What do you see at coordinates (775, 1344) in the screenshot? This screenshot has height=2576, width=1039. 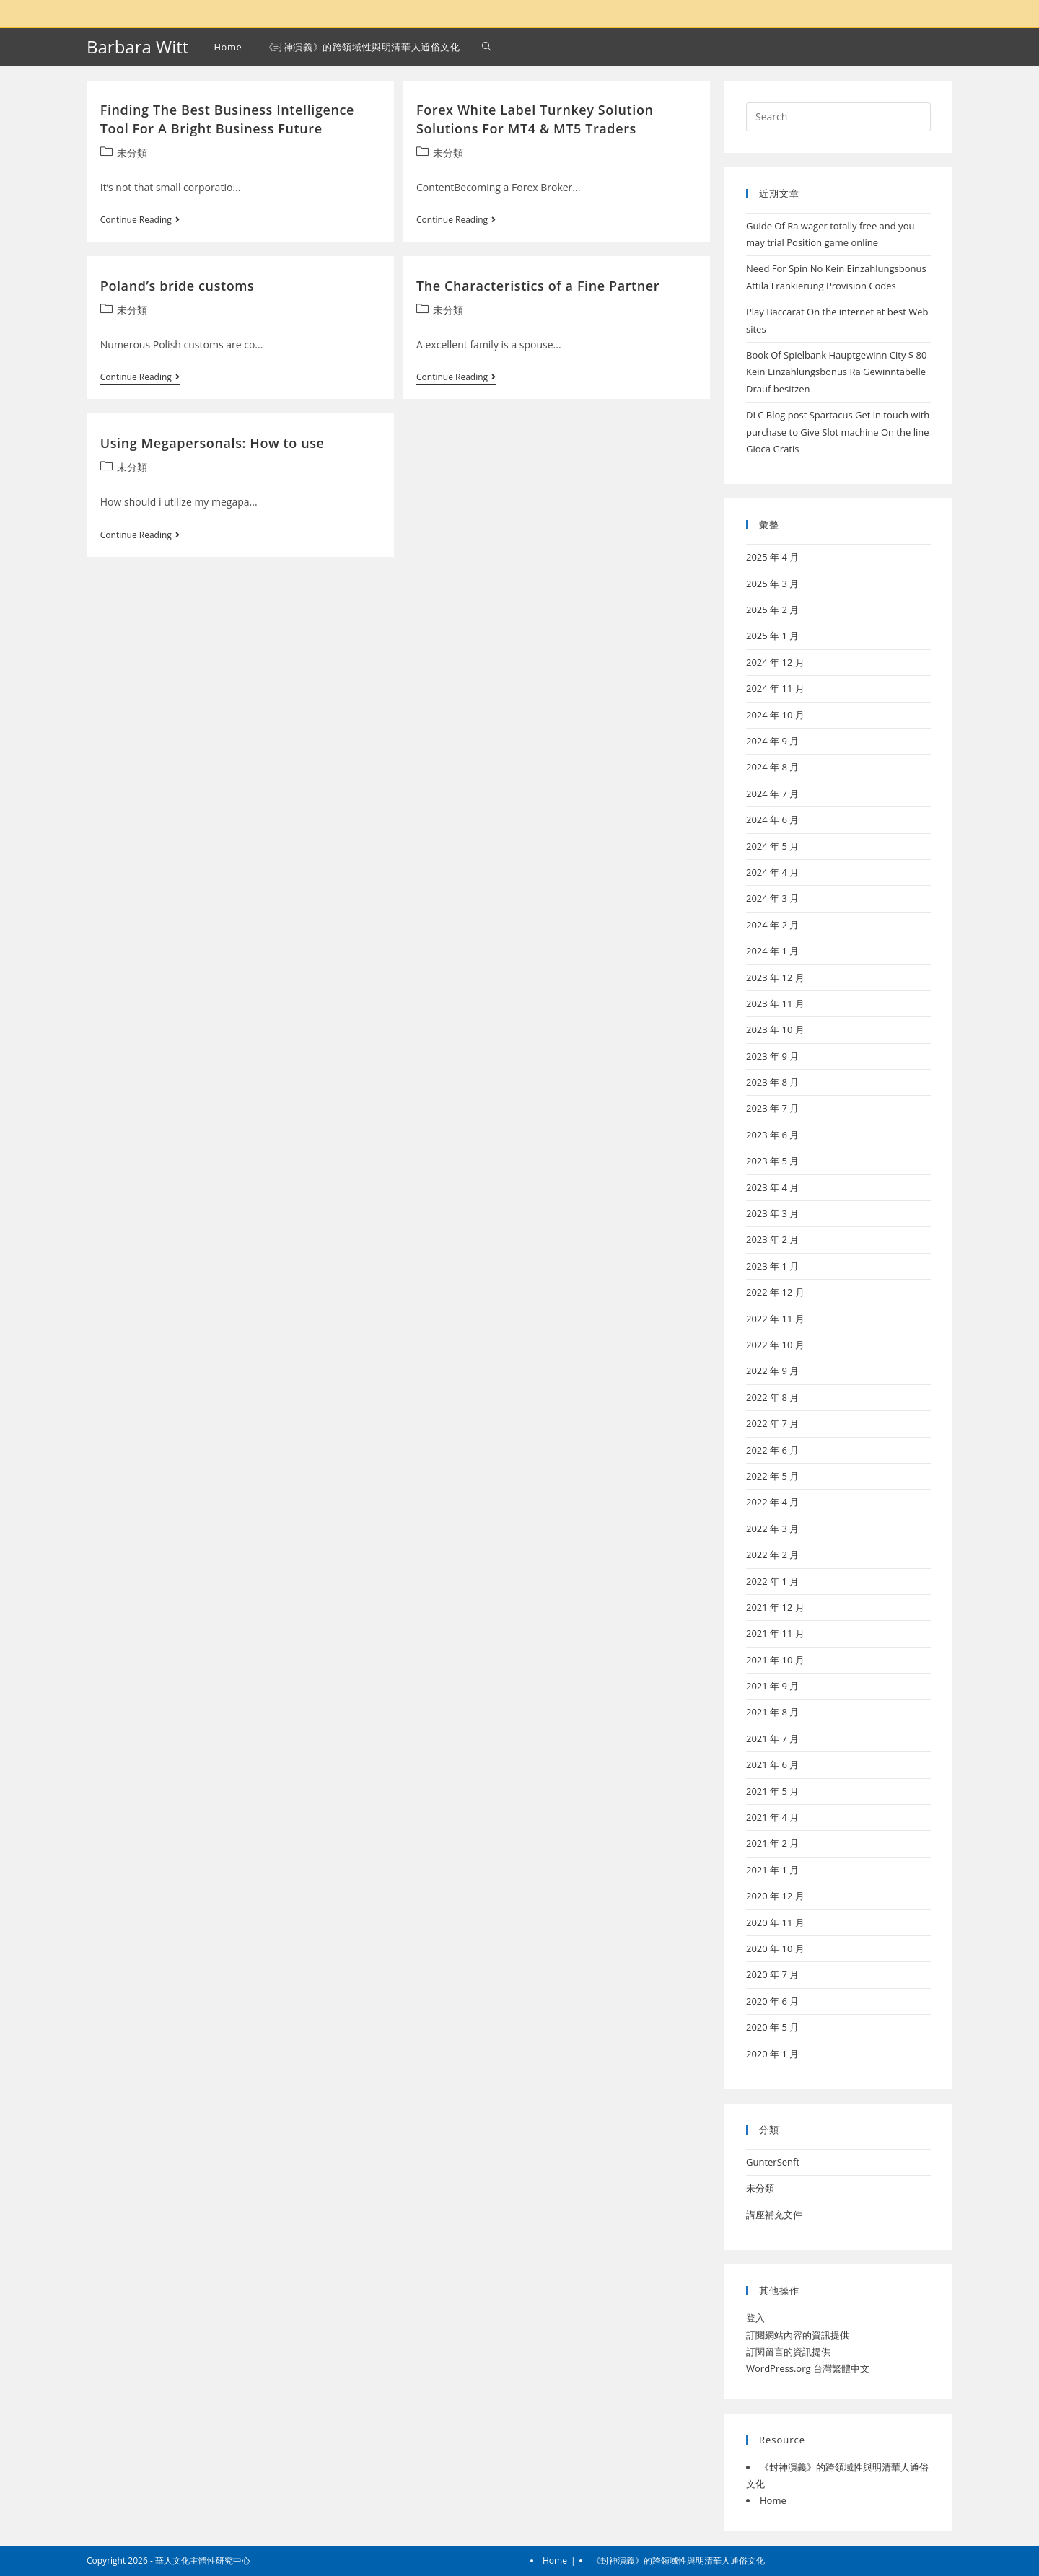 I see `2022 年 10 月` at bounding box center [775, 1344].